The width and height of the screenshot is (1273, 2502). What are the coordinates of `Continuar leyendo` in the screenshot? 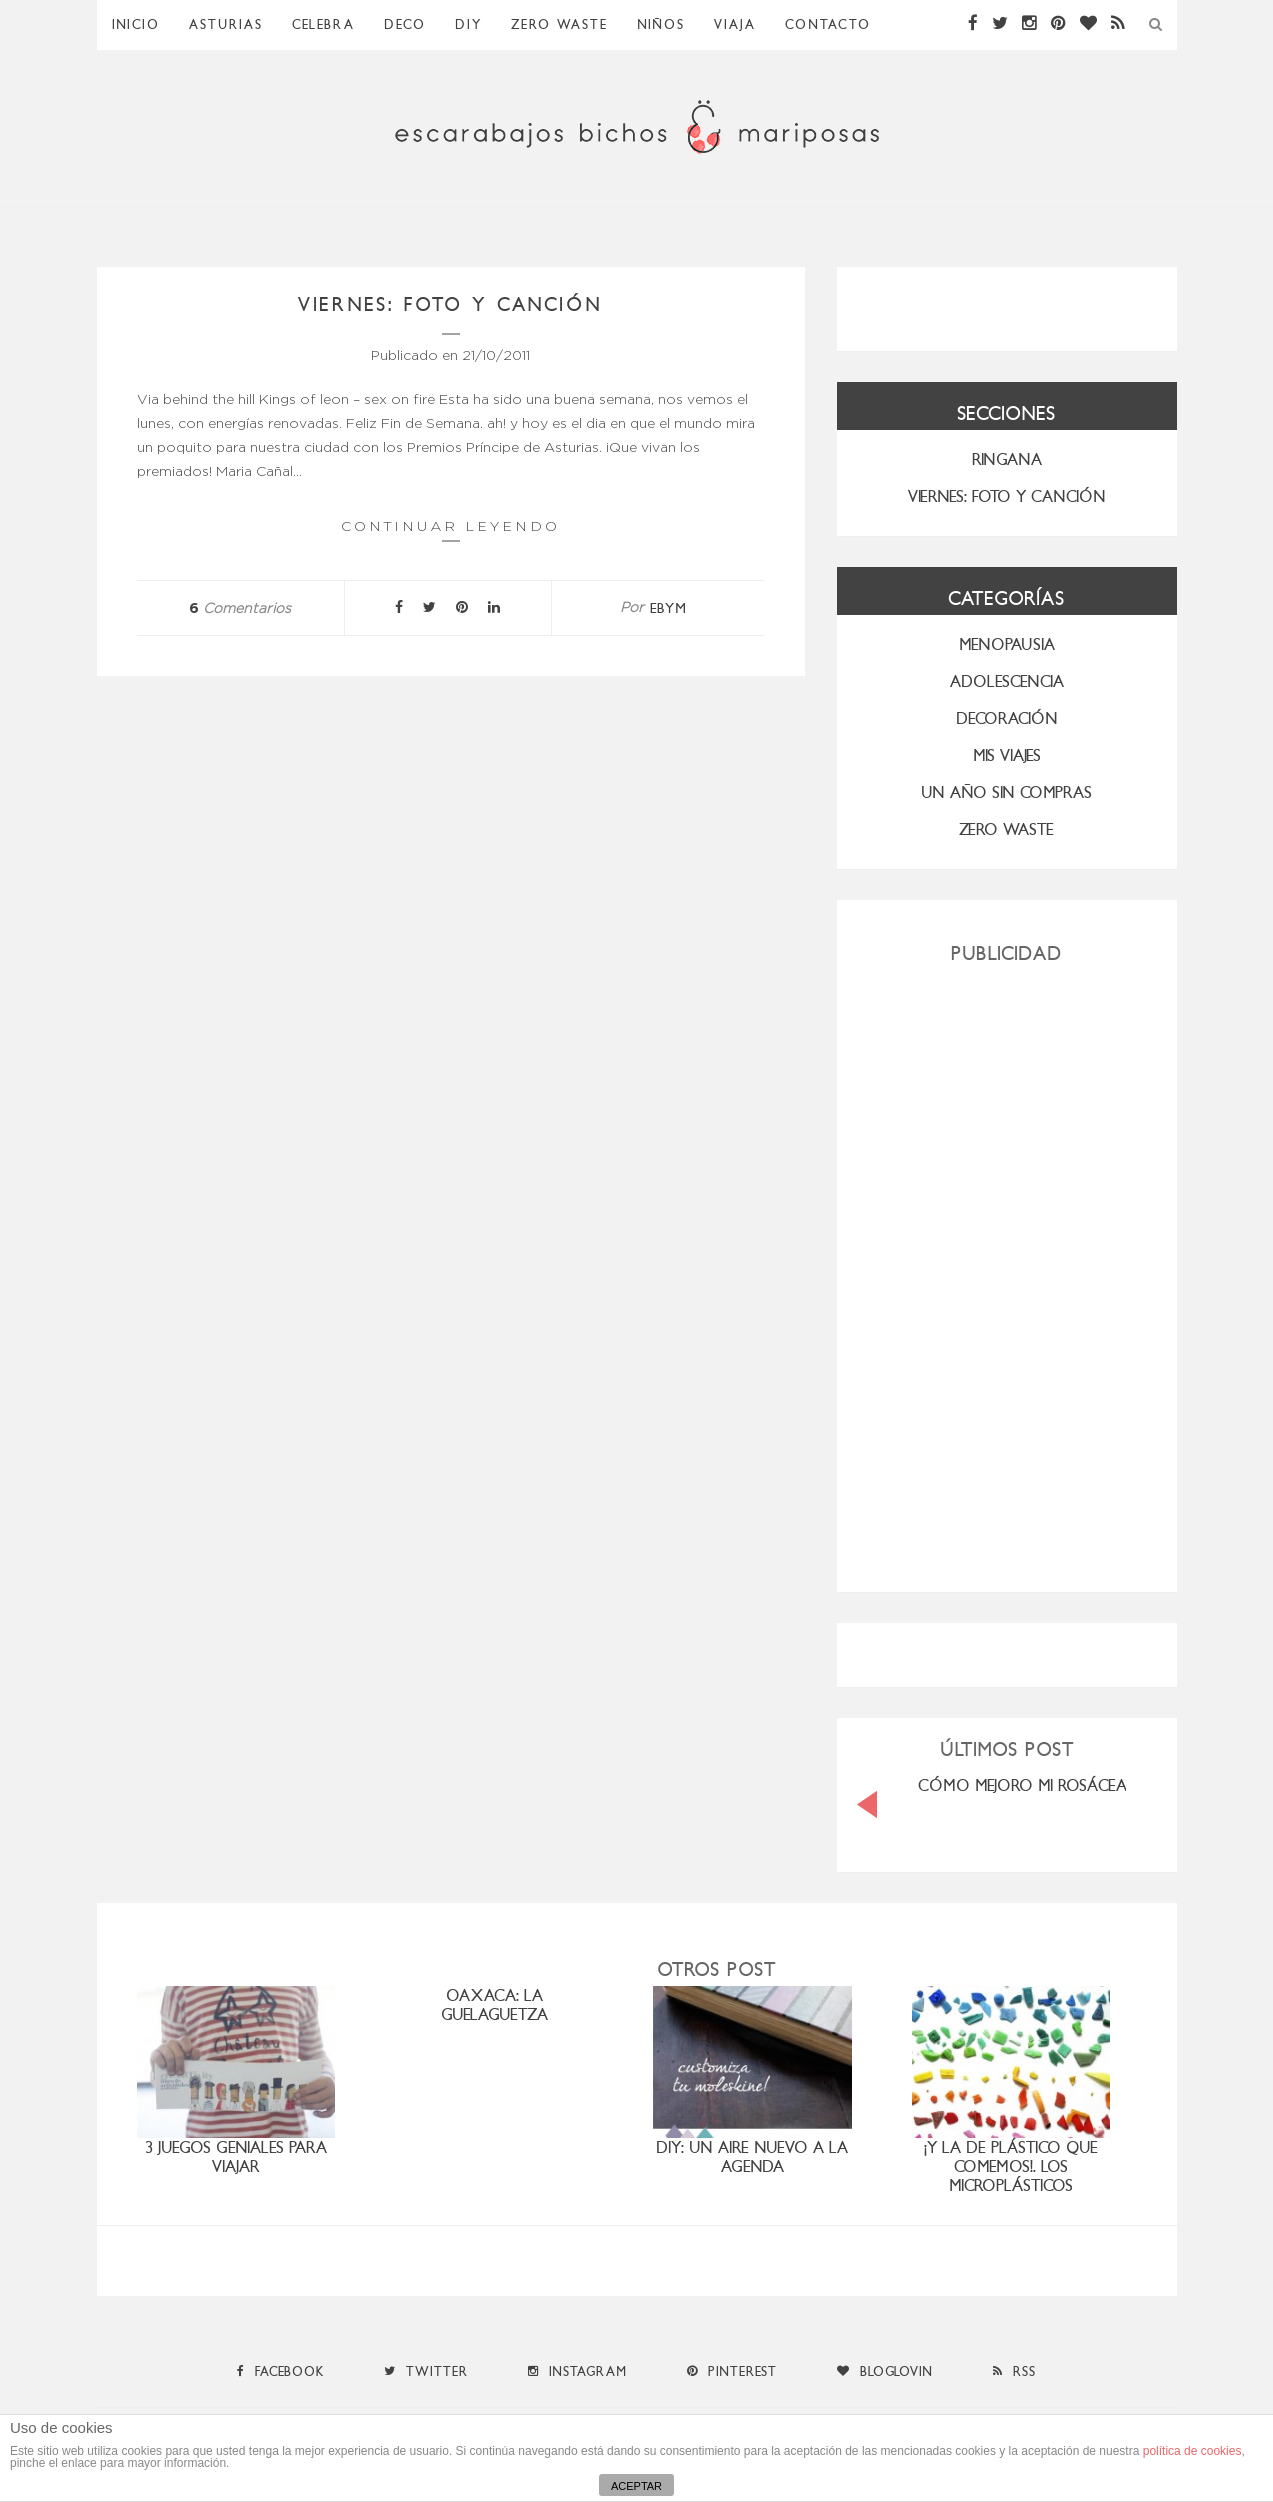 It's located at (450, 529).